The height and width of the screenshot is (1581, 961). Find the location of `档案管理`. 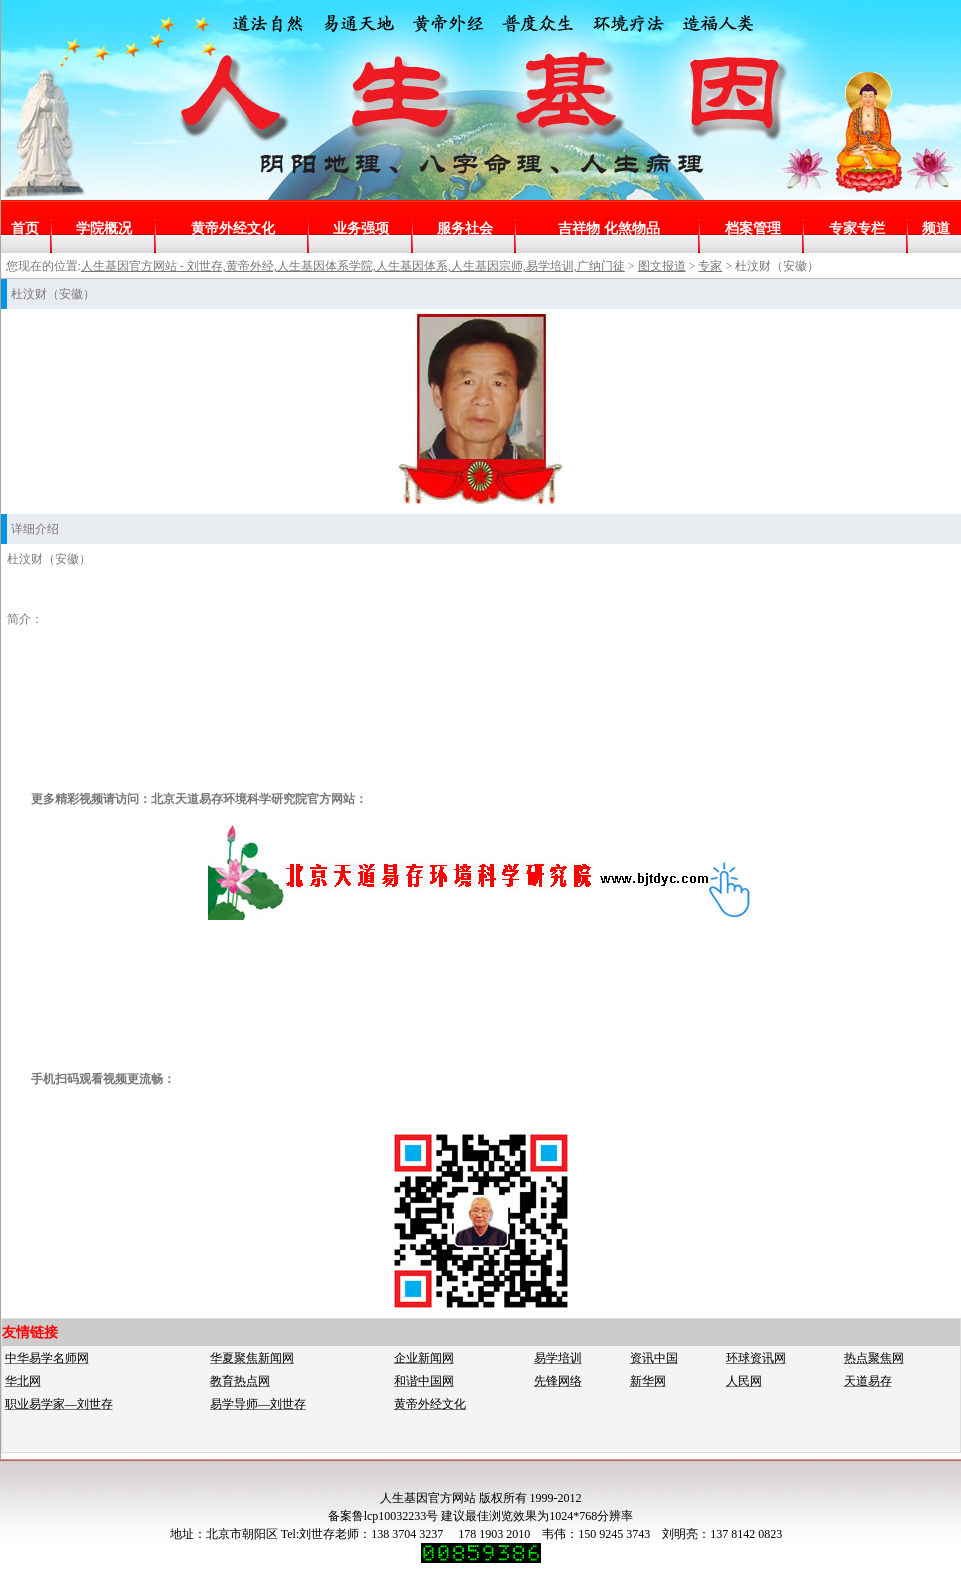

档案管理 is located at coordinates (753, 228).